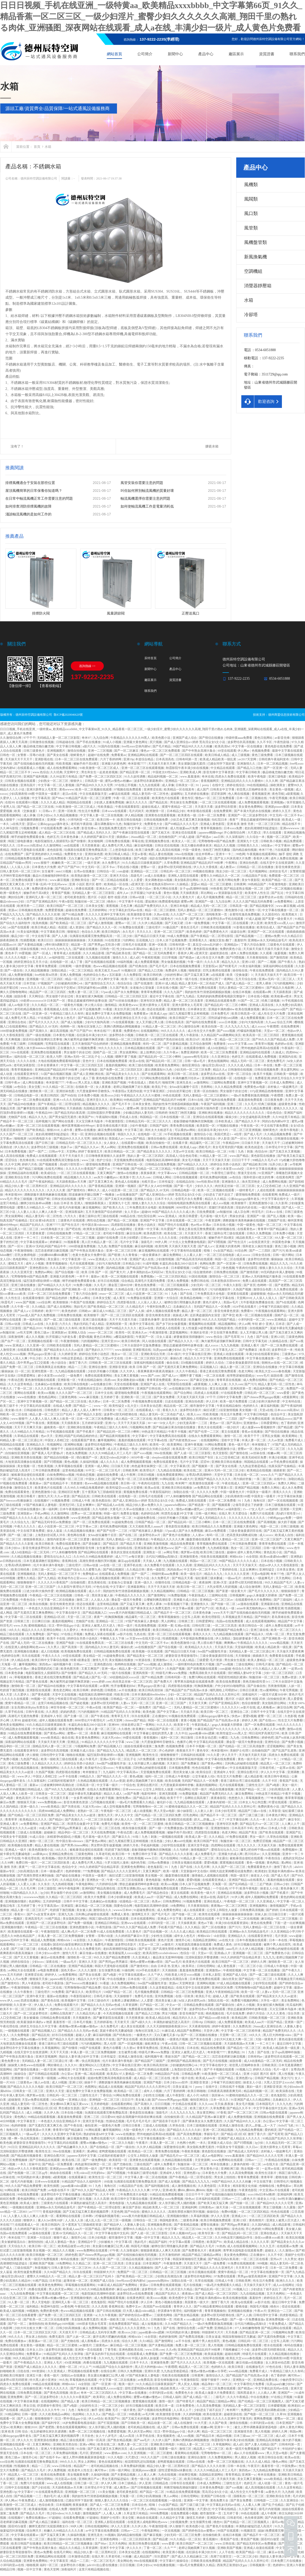  Describe the element at coordinates (62, 2466) in the screenshot. I see `www.日韩在线` at that location.